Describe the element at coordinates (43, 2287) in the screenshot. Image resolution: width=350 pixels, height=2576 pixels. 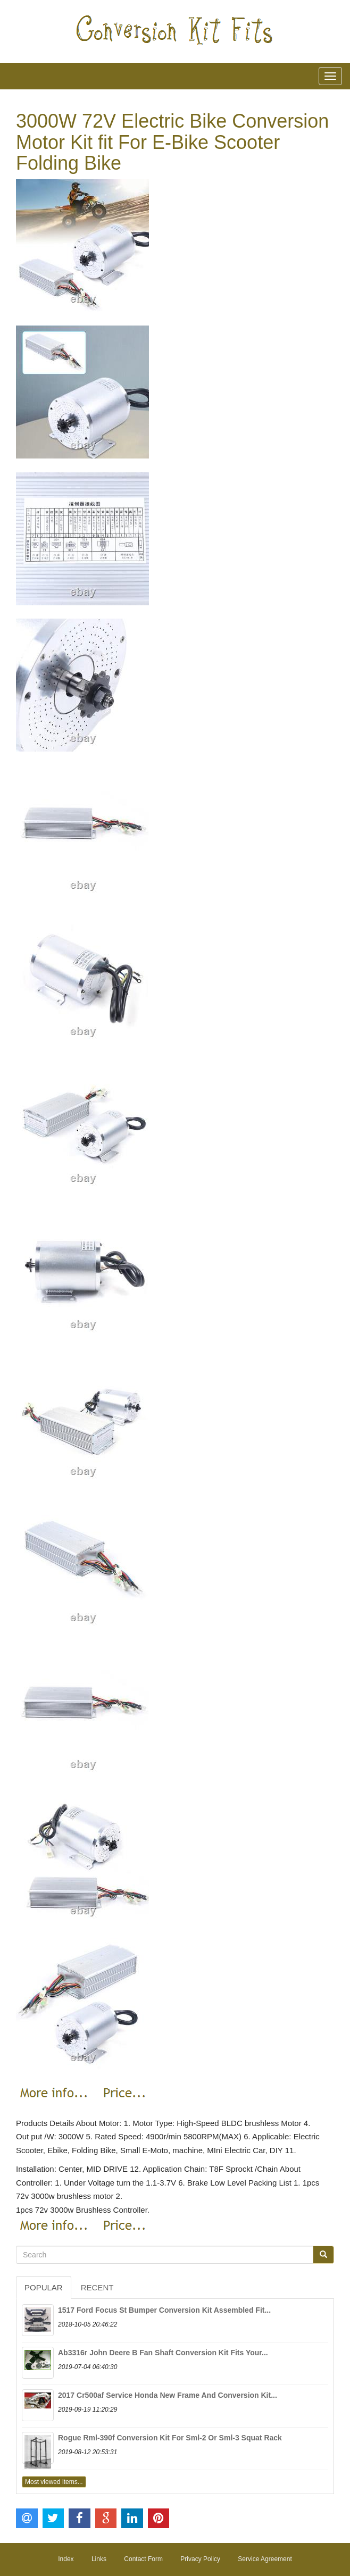
I see `Popular` at that location.